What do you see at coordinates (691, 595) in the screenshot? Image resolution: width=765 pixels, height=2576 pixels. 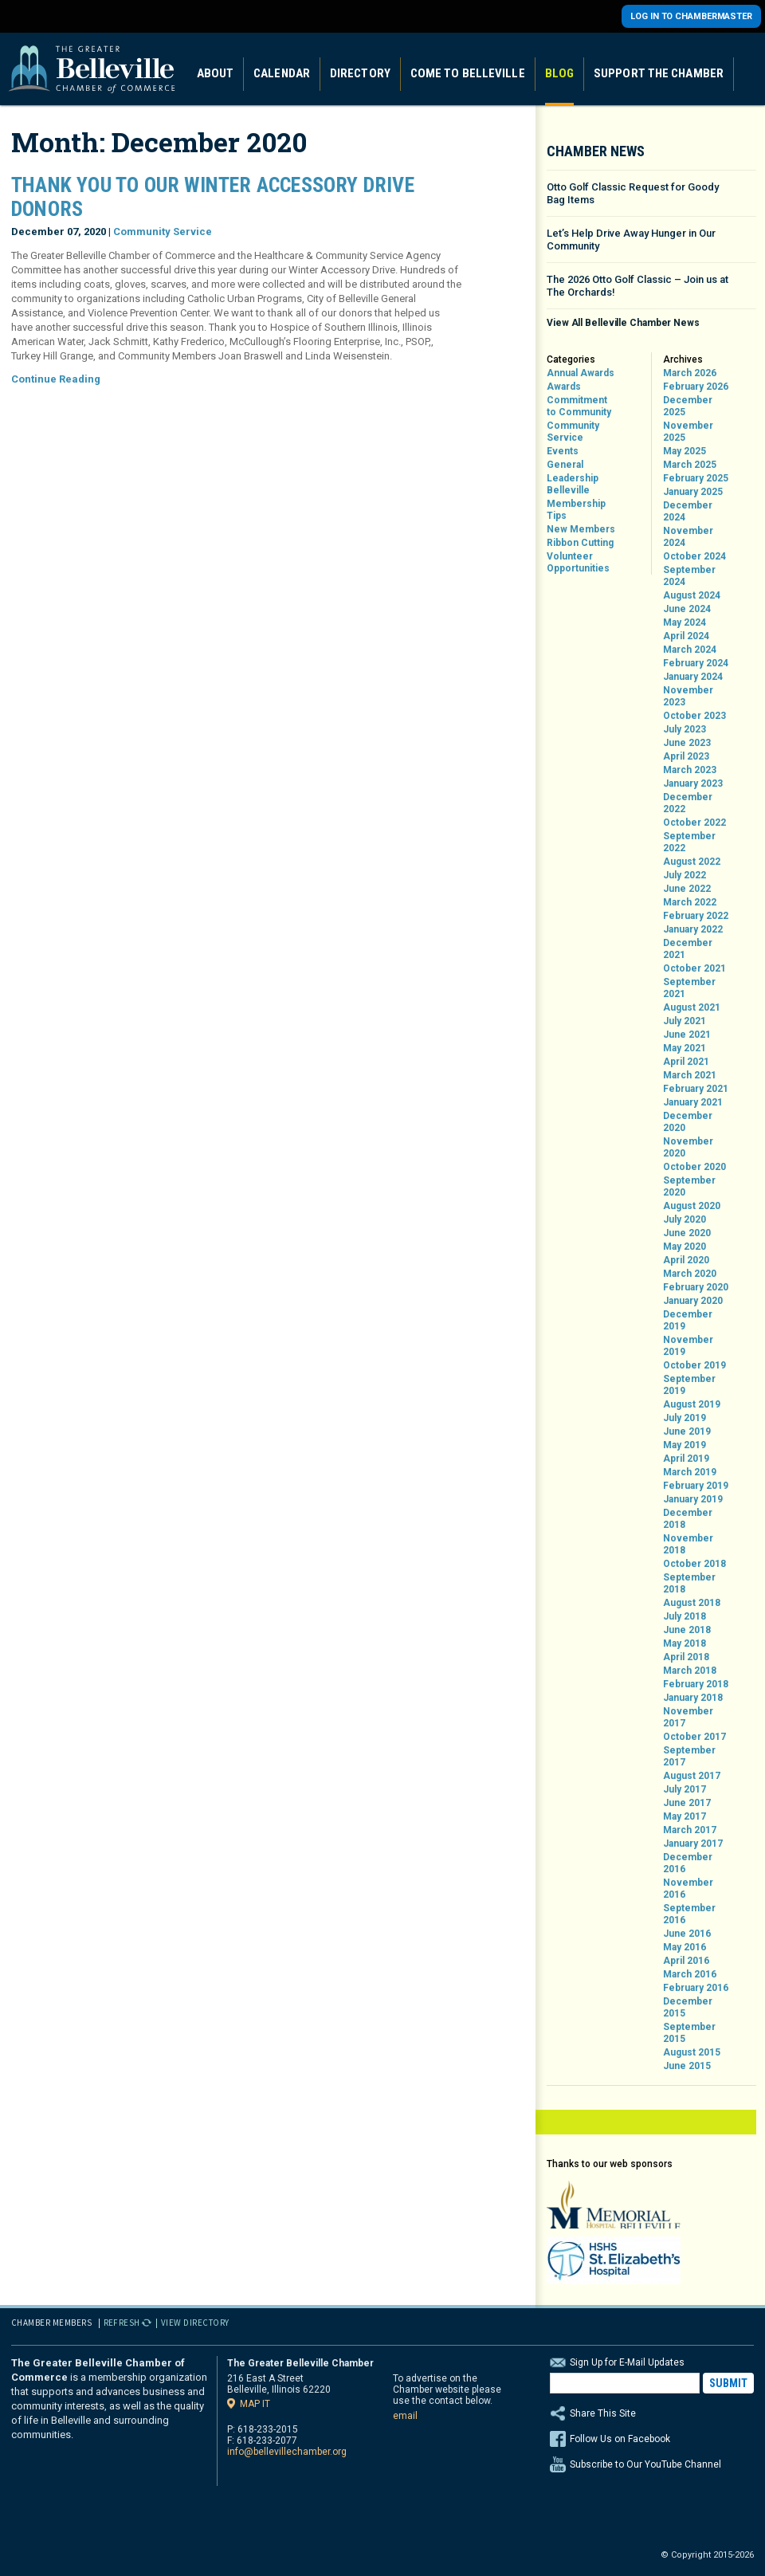 I see `August 2024` at bounding box center [691, 595].